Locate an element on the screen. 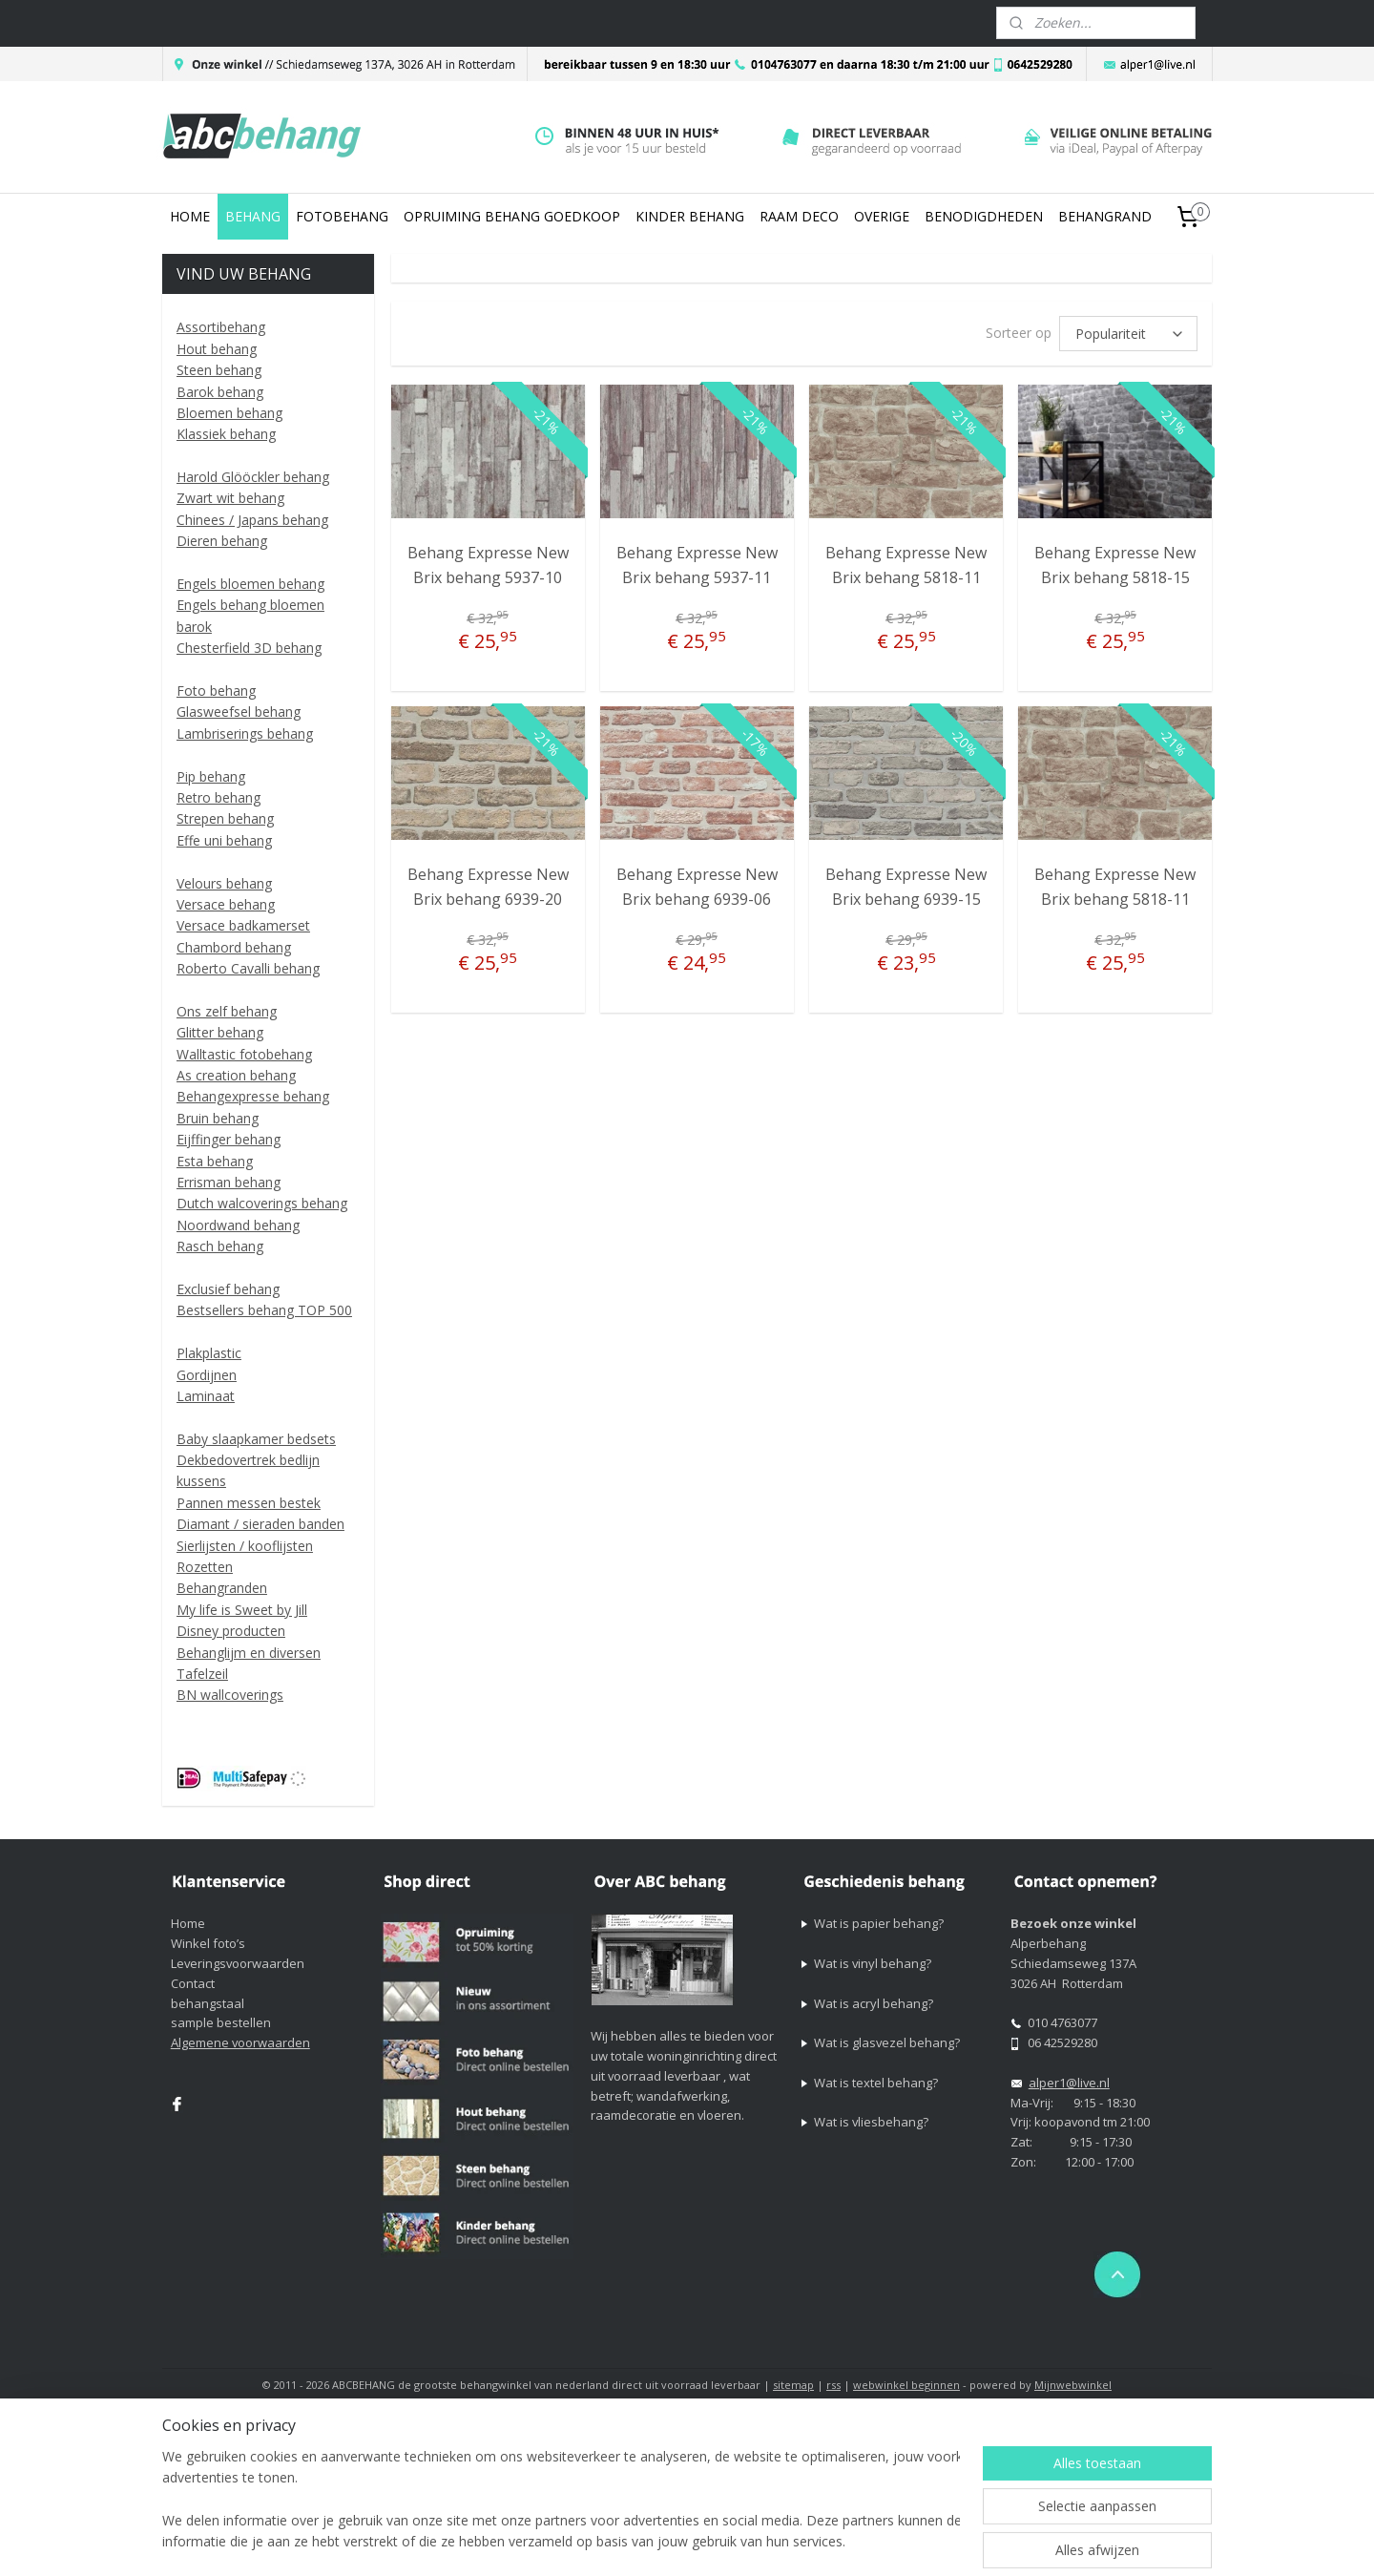  Winkel foto’s is located at coordinates (208, 1943).